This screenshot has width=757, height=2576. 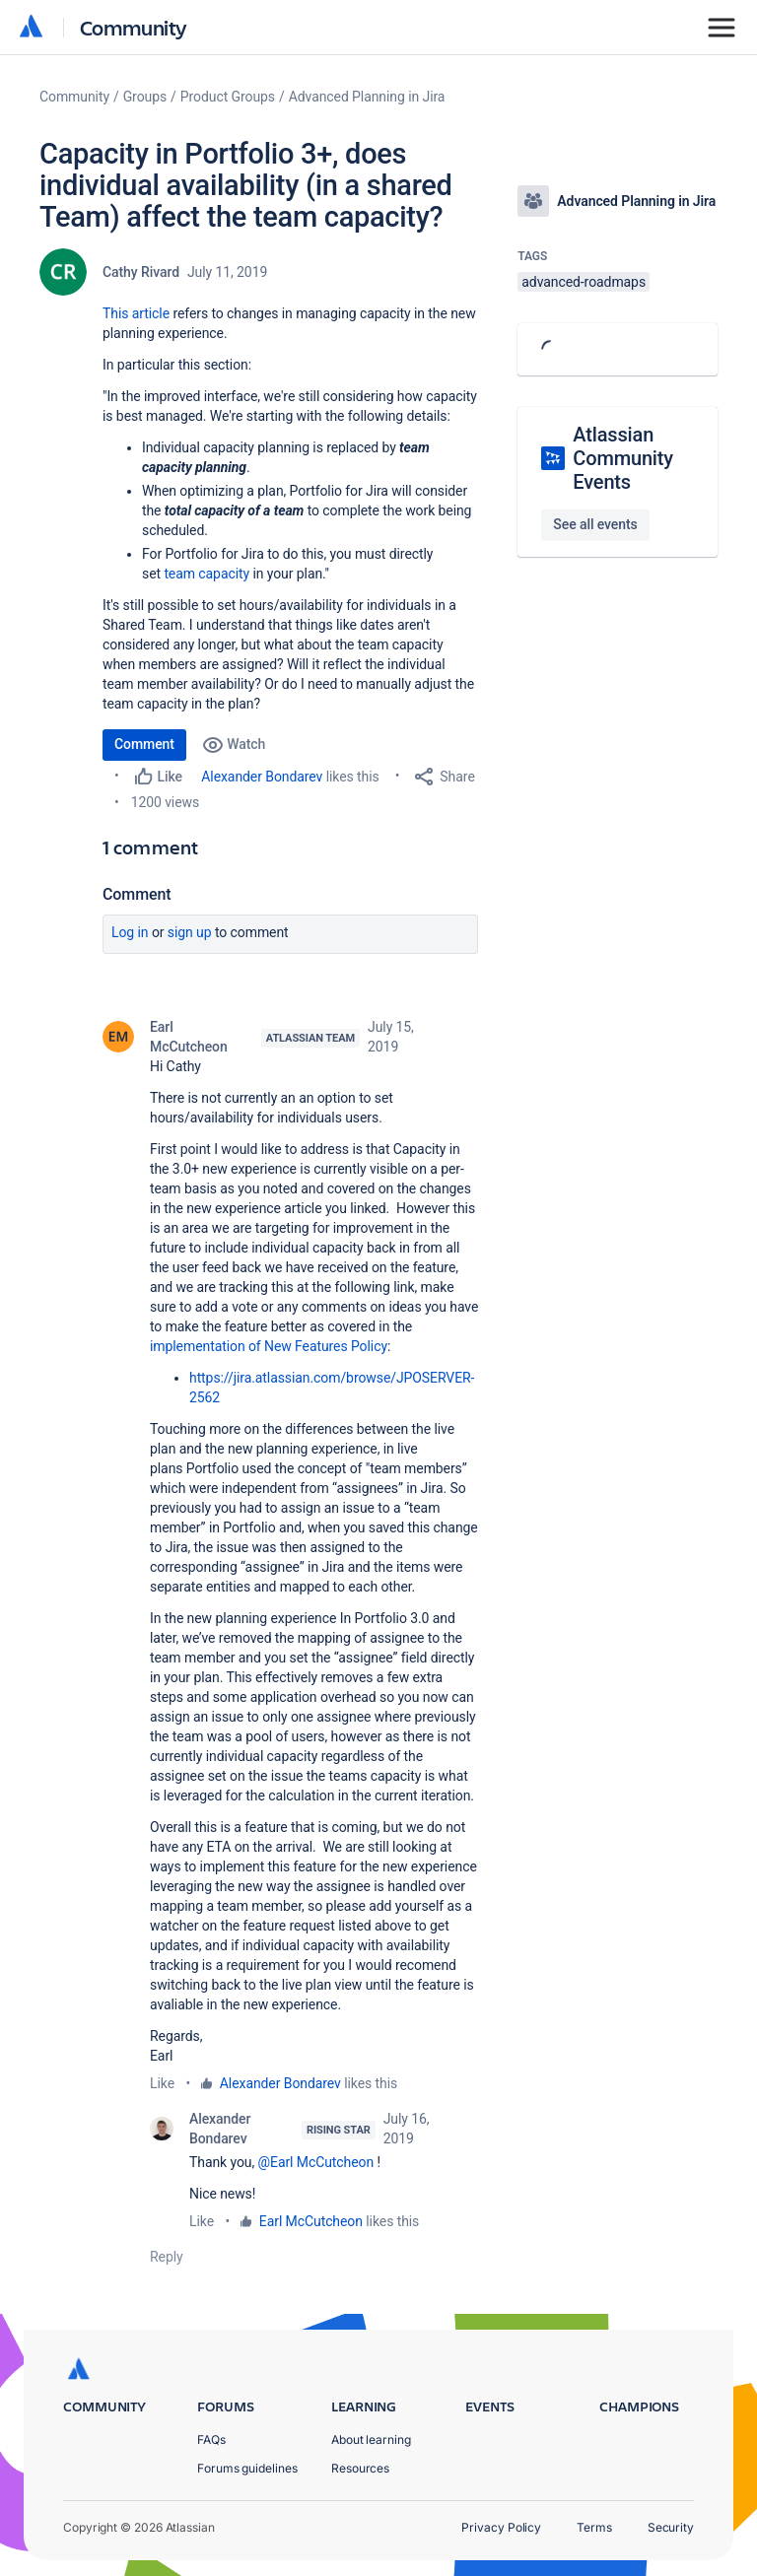 I want to click on See all events, so click(x=595, y=524).